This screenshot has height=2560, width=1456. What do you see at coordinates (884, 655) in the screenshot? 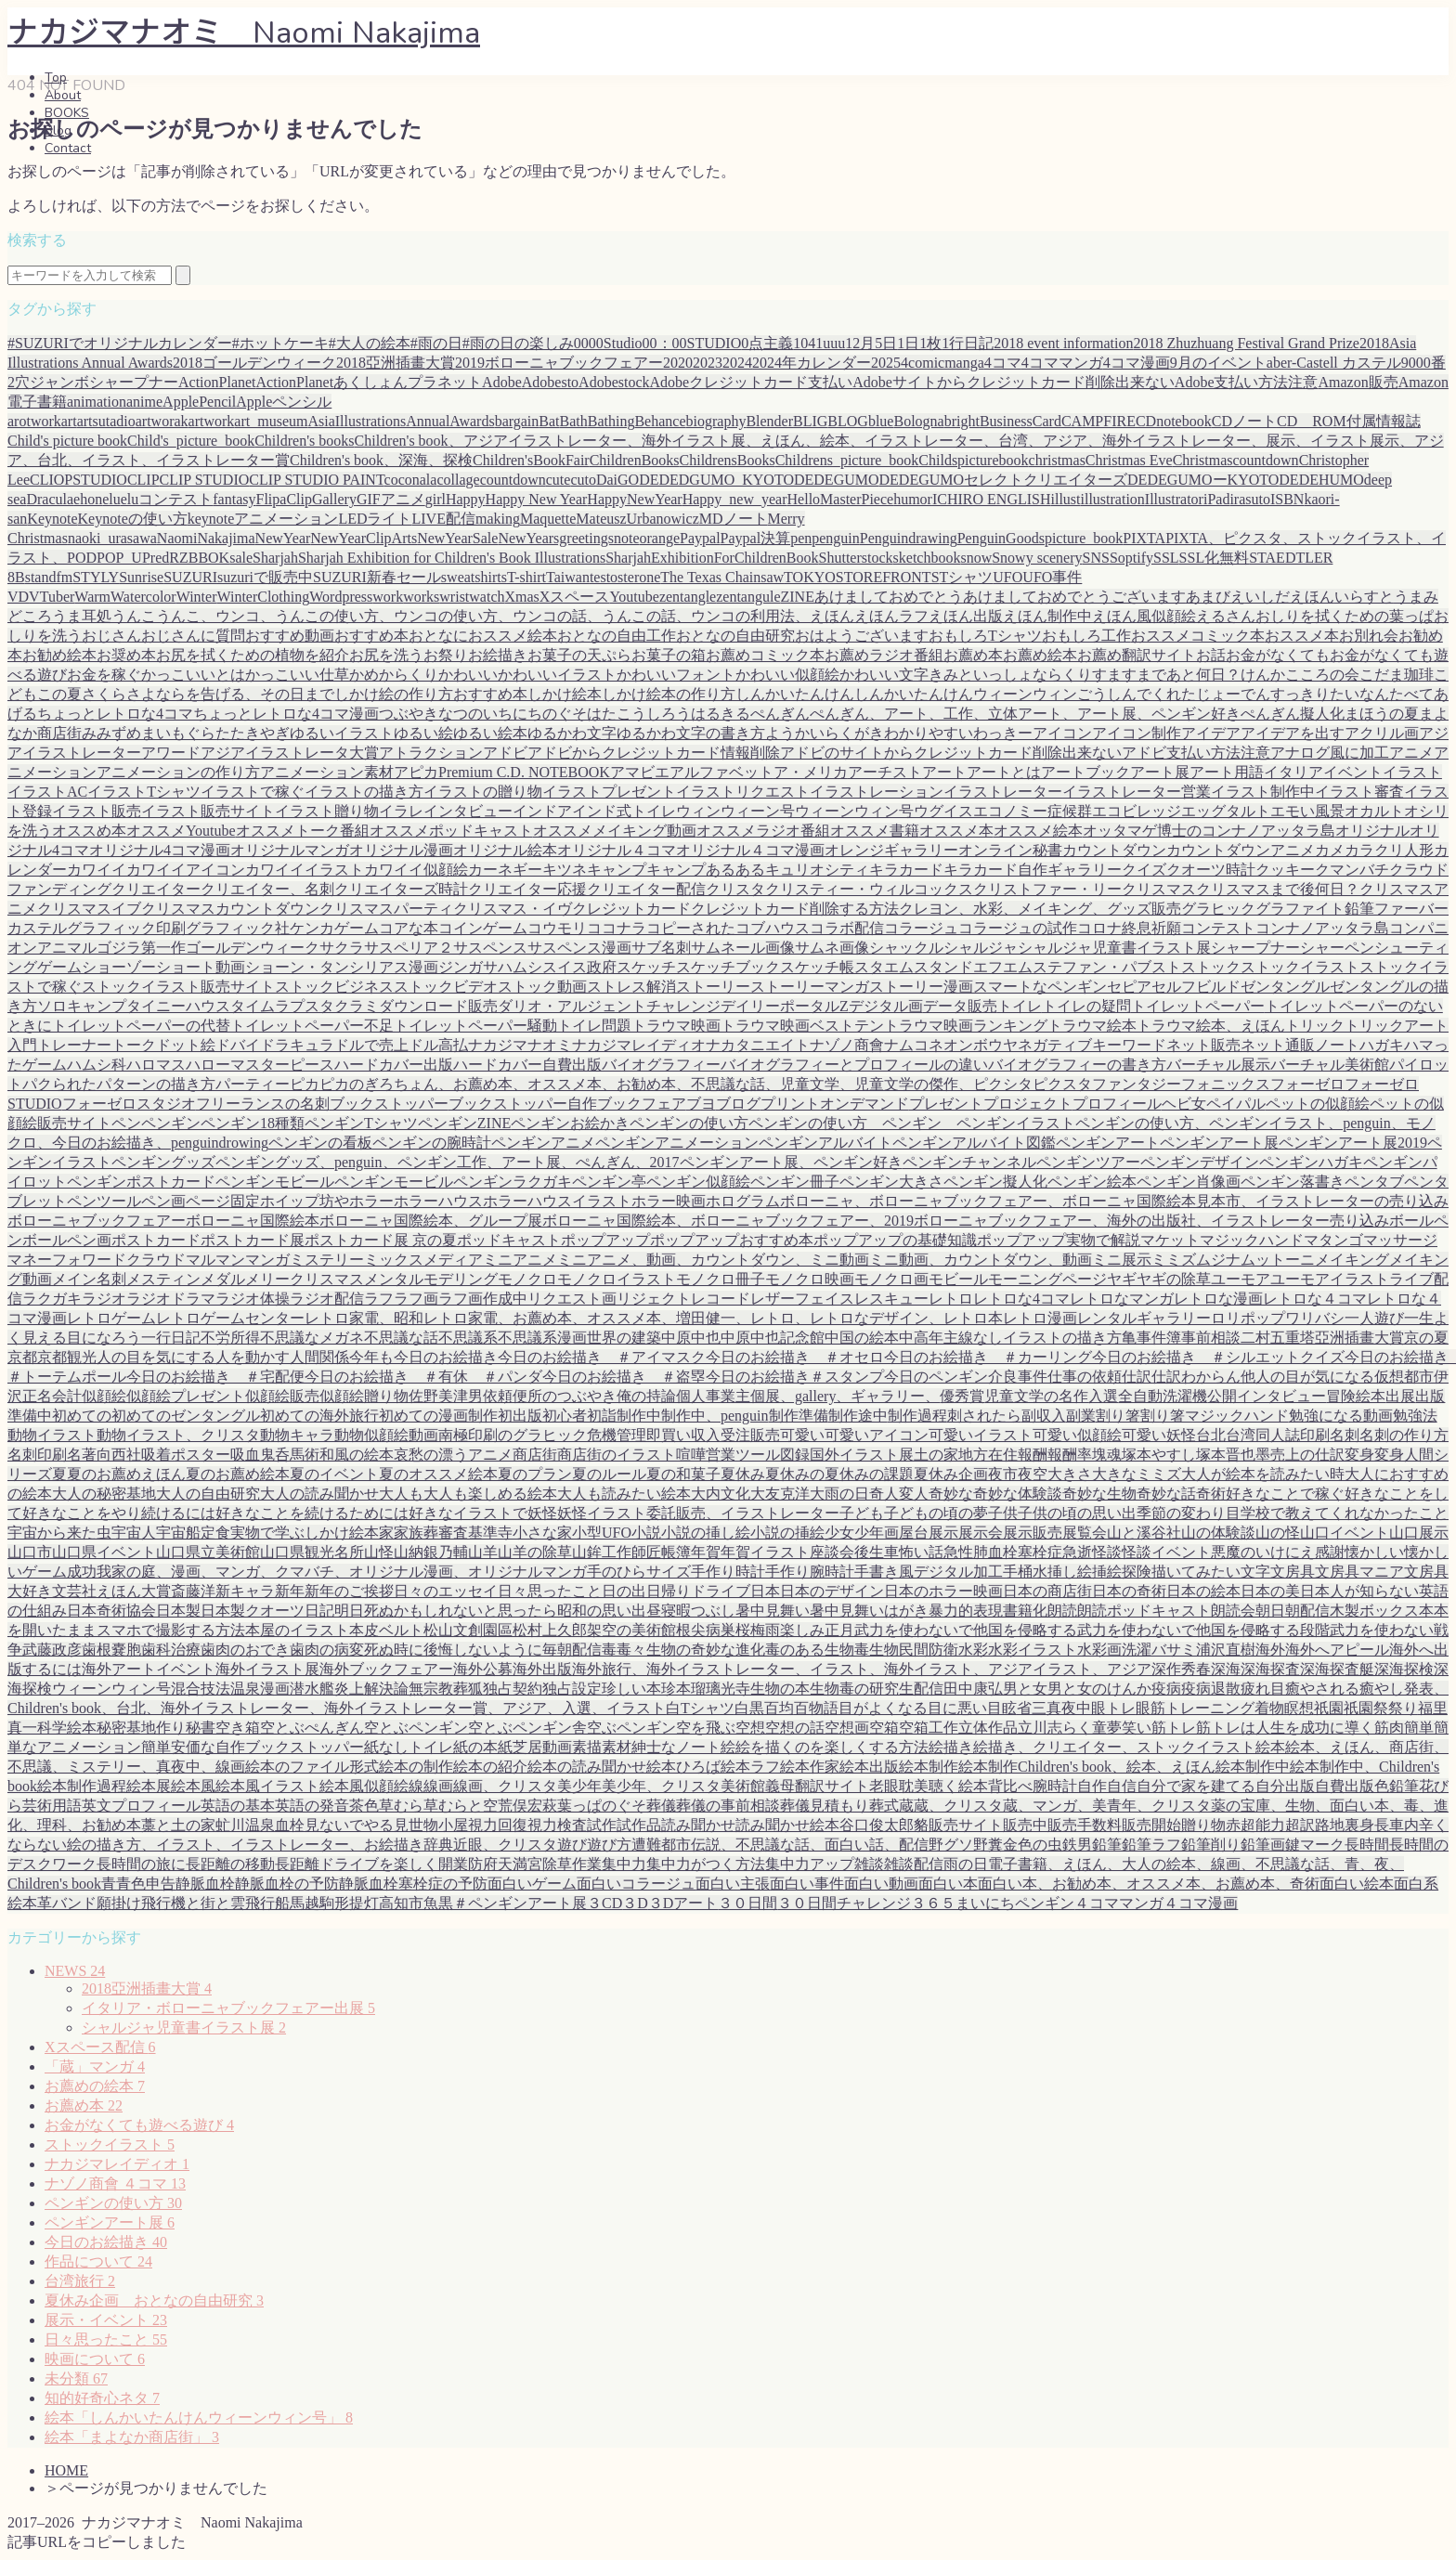
I see `お薦めラジオ番組` at bounding box center [884, 655].